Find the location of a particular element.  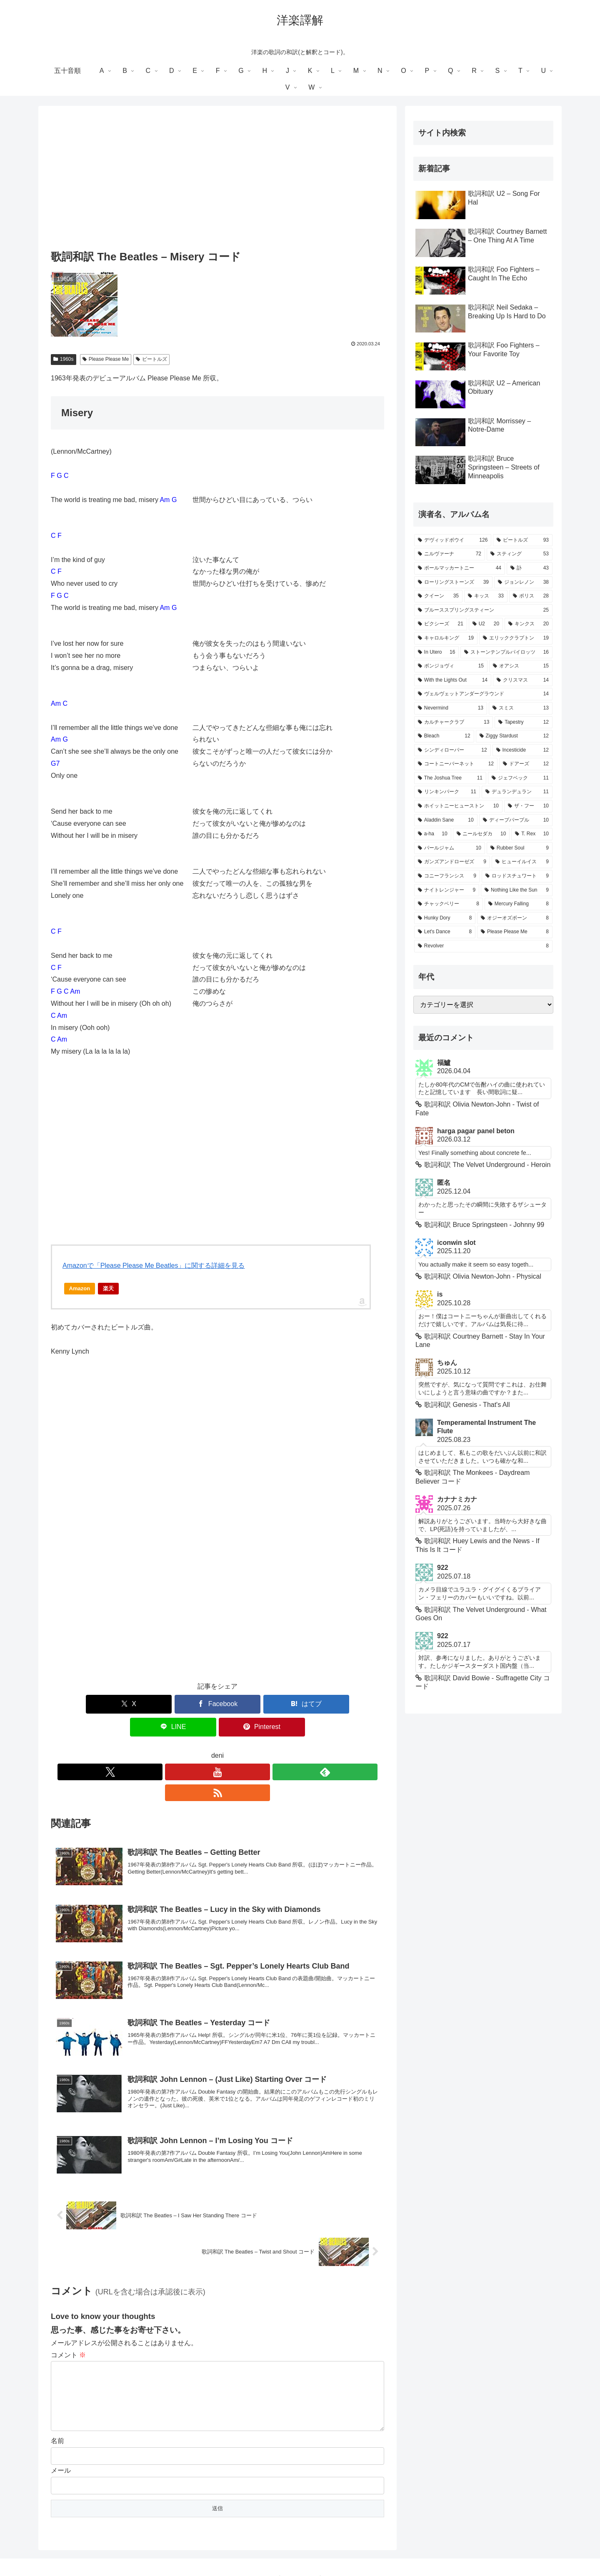

[ロッドスチュワート (9個の項目)] is located at coordinates (517, 876).